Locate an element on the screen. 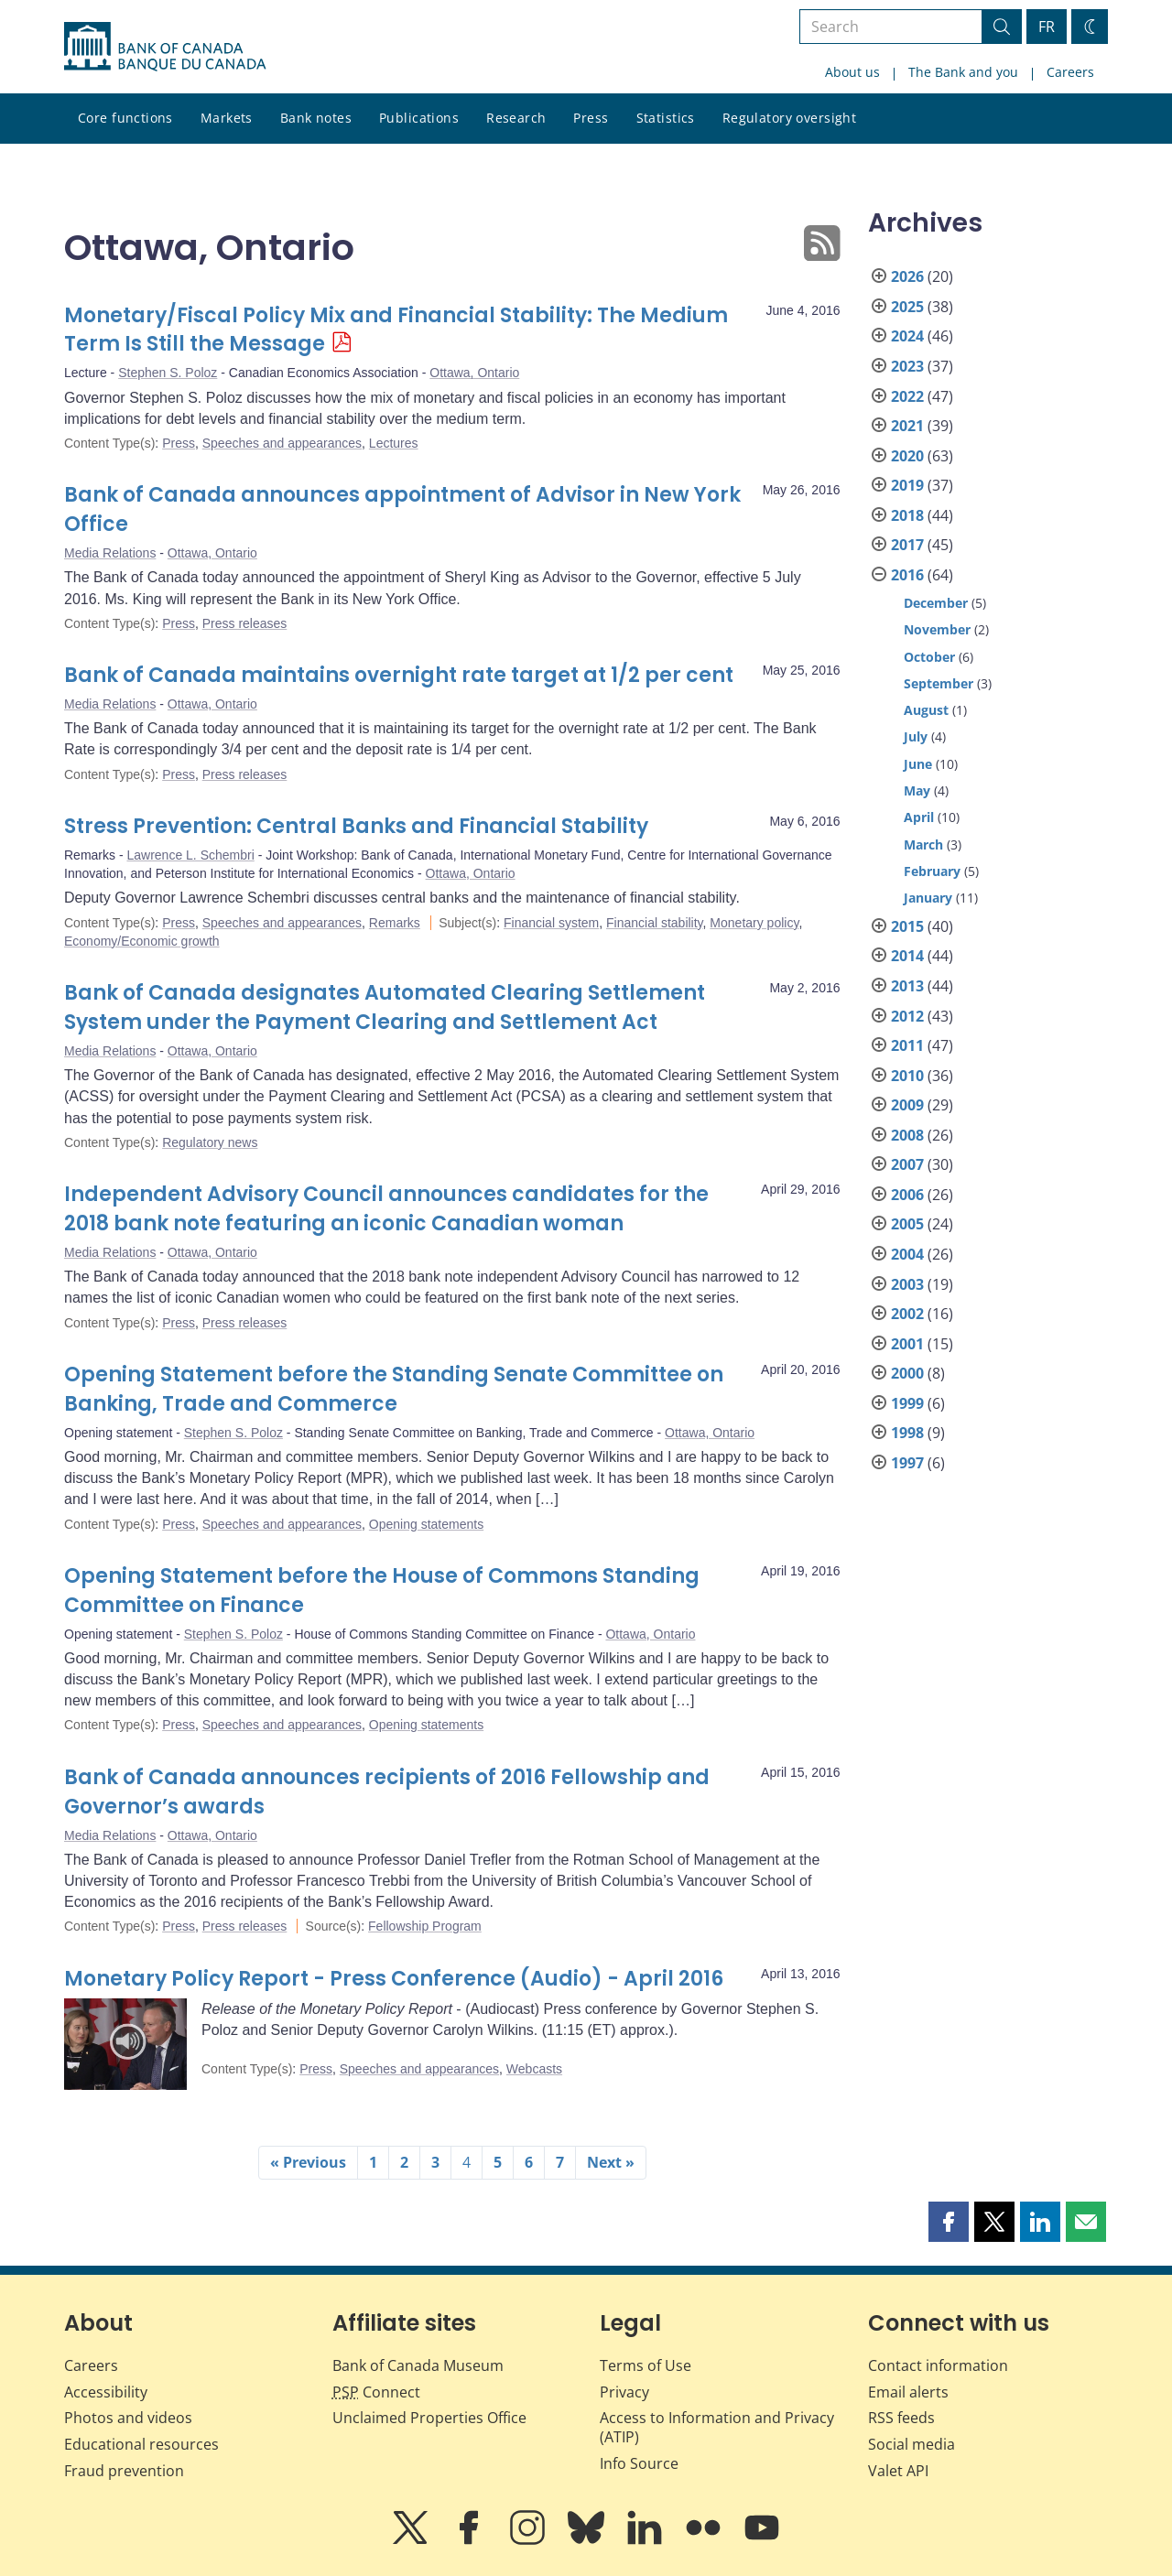 This screenshot has height=2576, width=1172. 2024 is located at coordinates (907, 336).